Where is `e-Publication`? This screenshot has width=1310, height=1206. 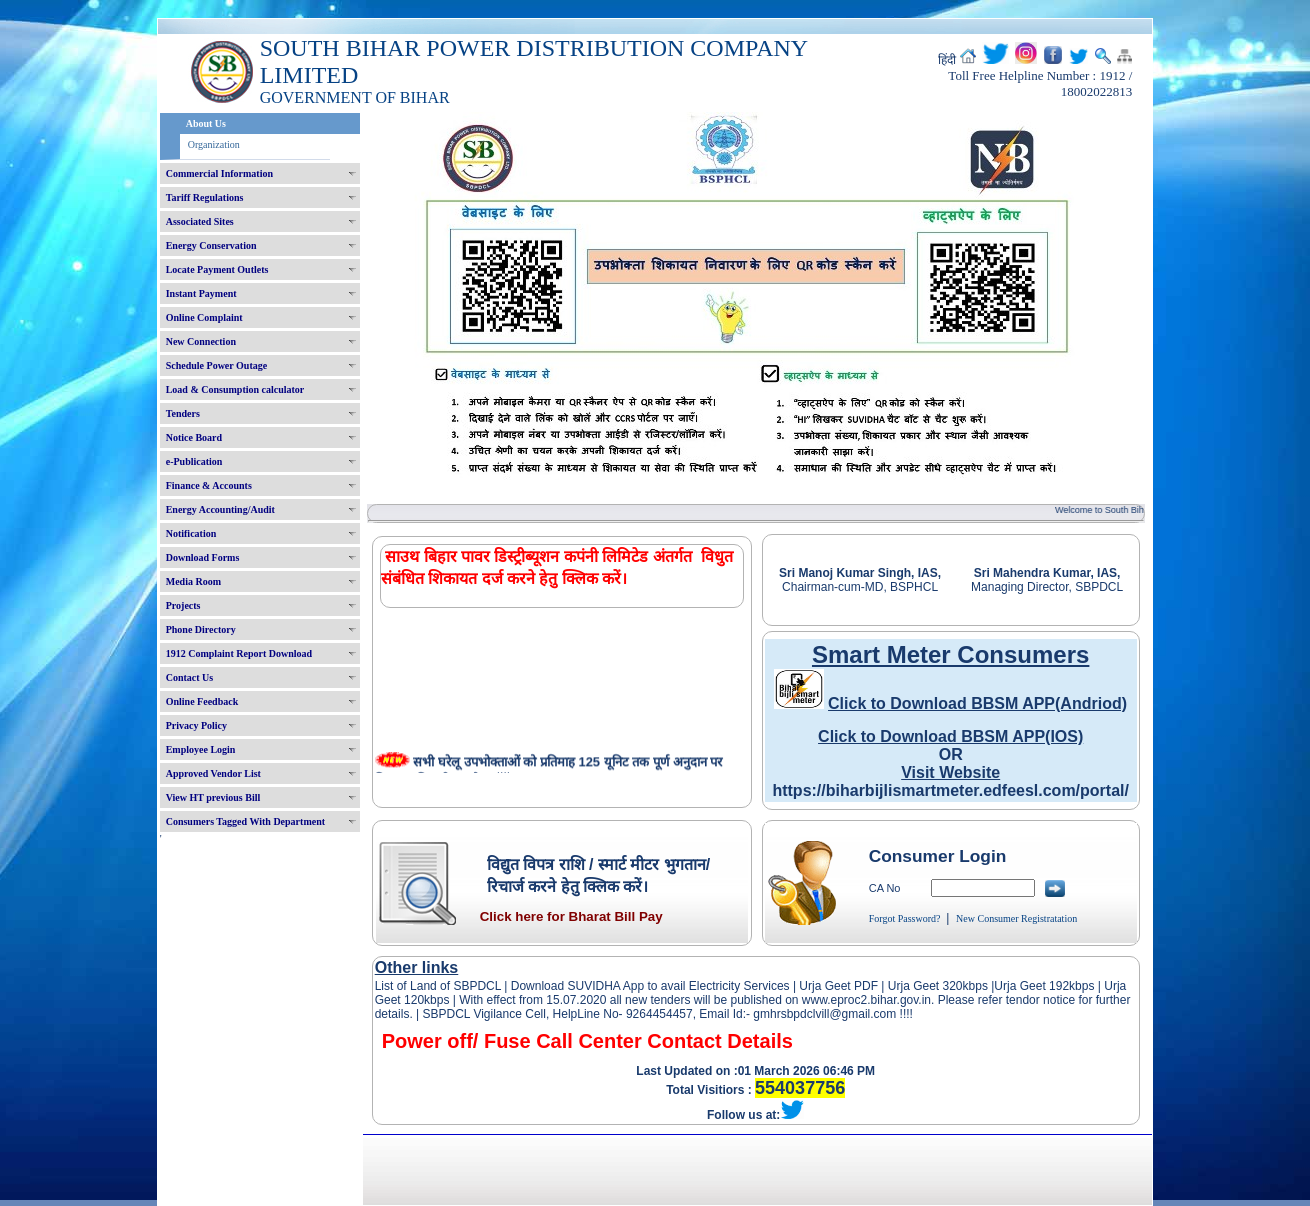
e-Publication is located at coordinates (194, 461).